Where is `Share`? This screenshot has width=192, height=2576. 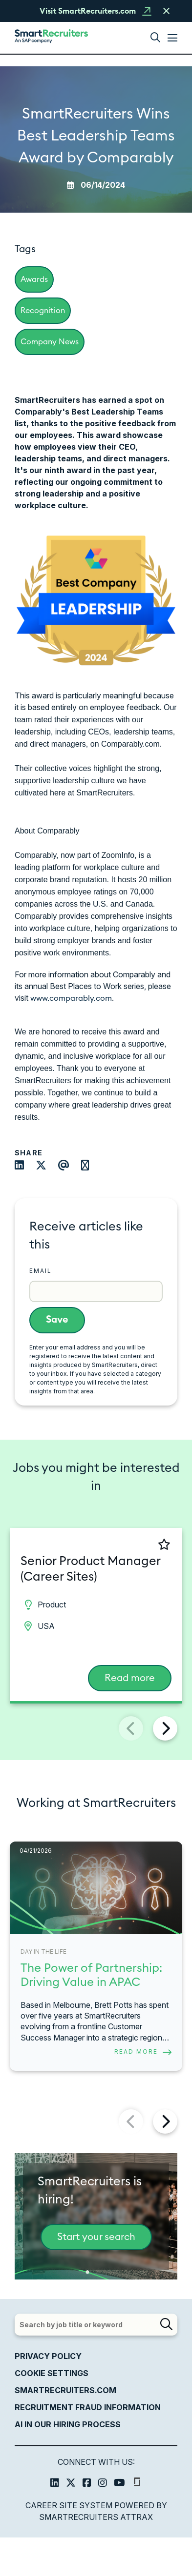
Share is located at coordinates (29, 1153).